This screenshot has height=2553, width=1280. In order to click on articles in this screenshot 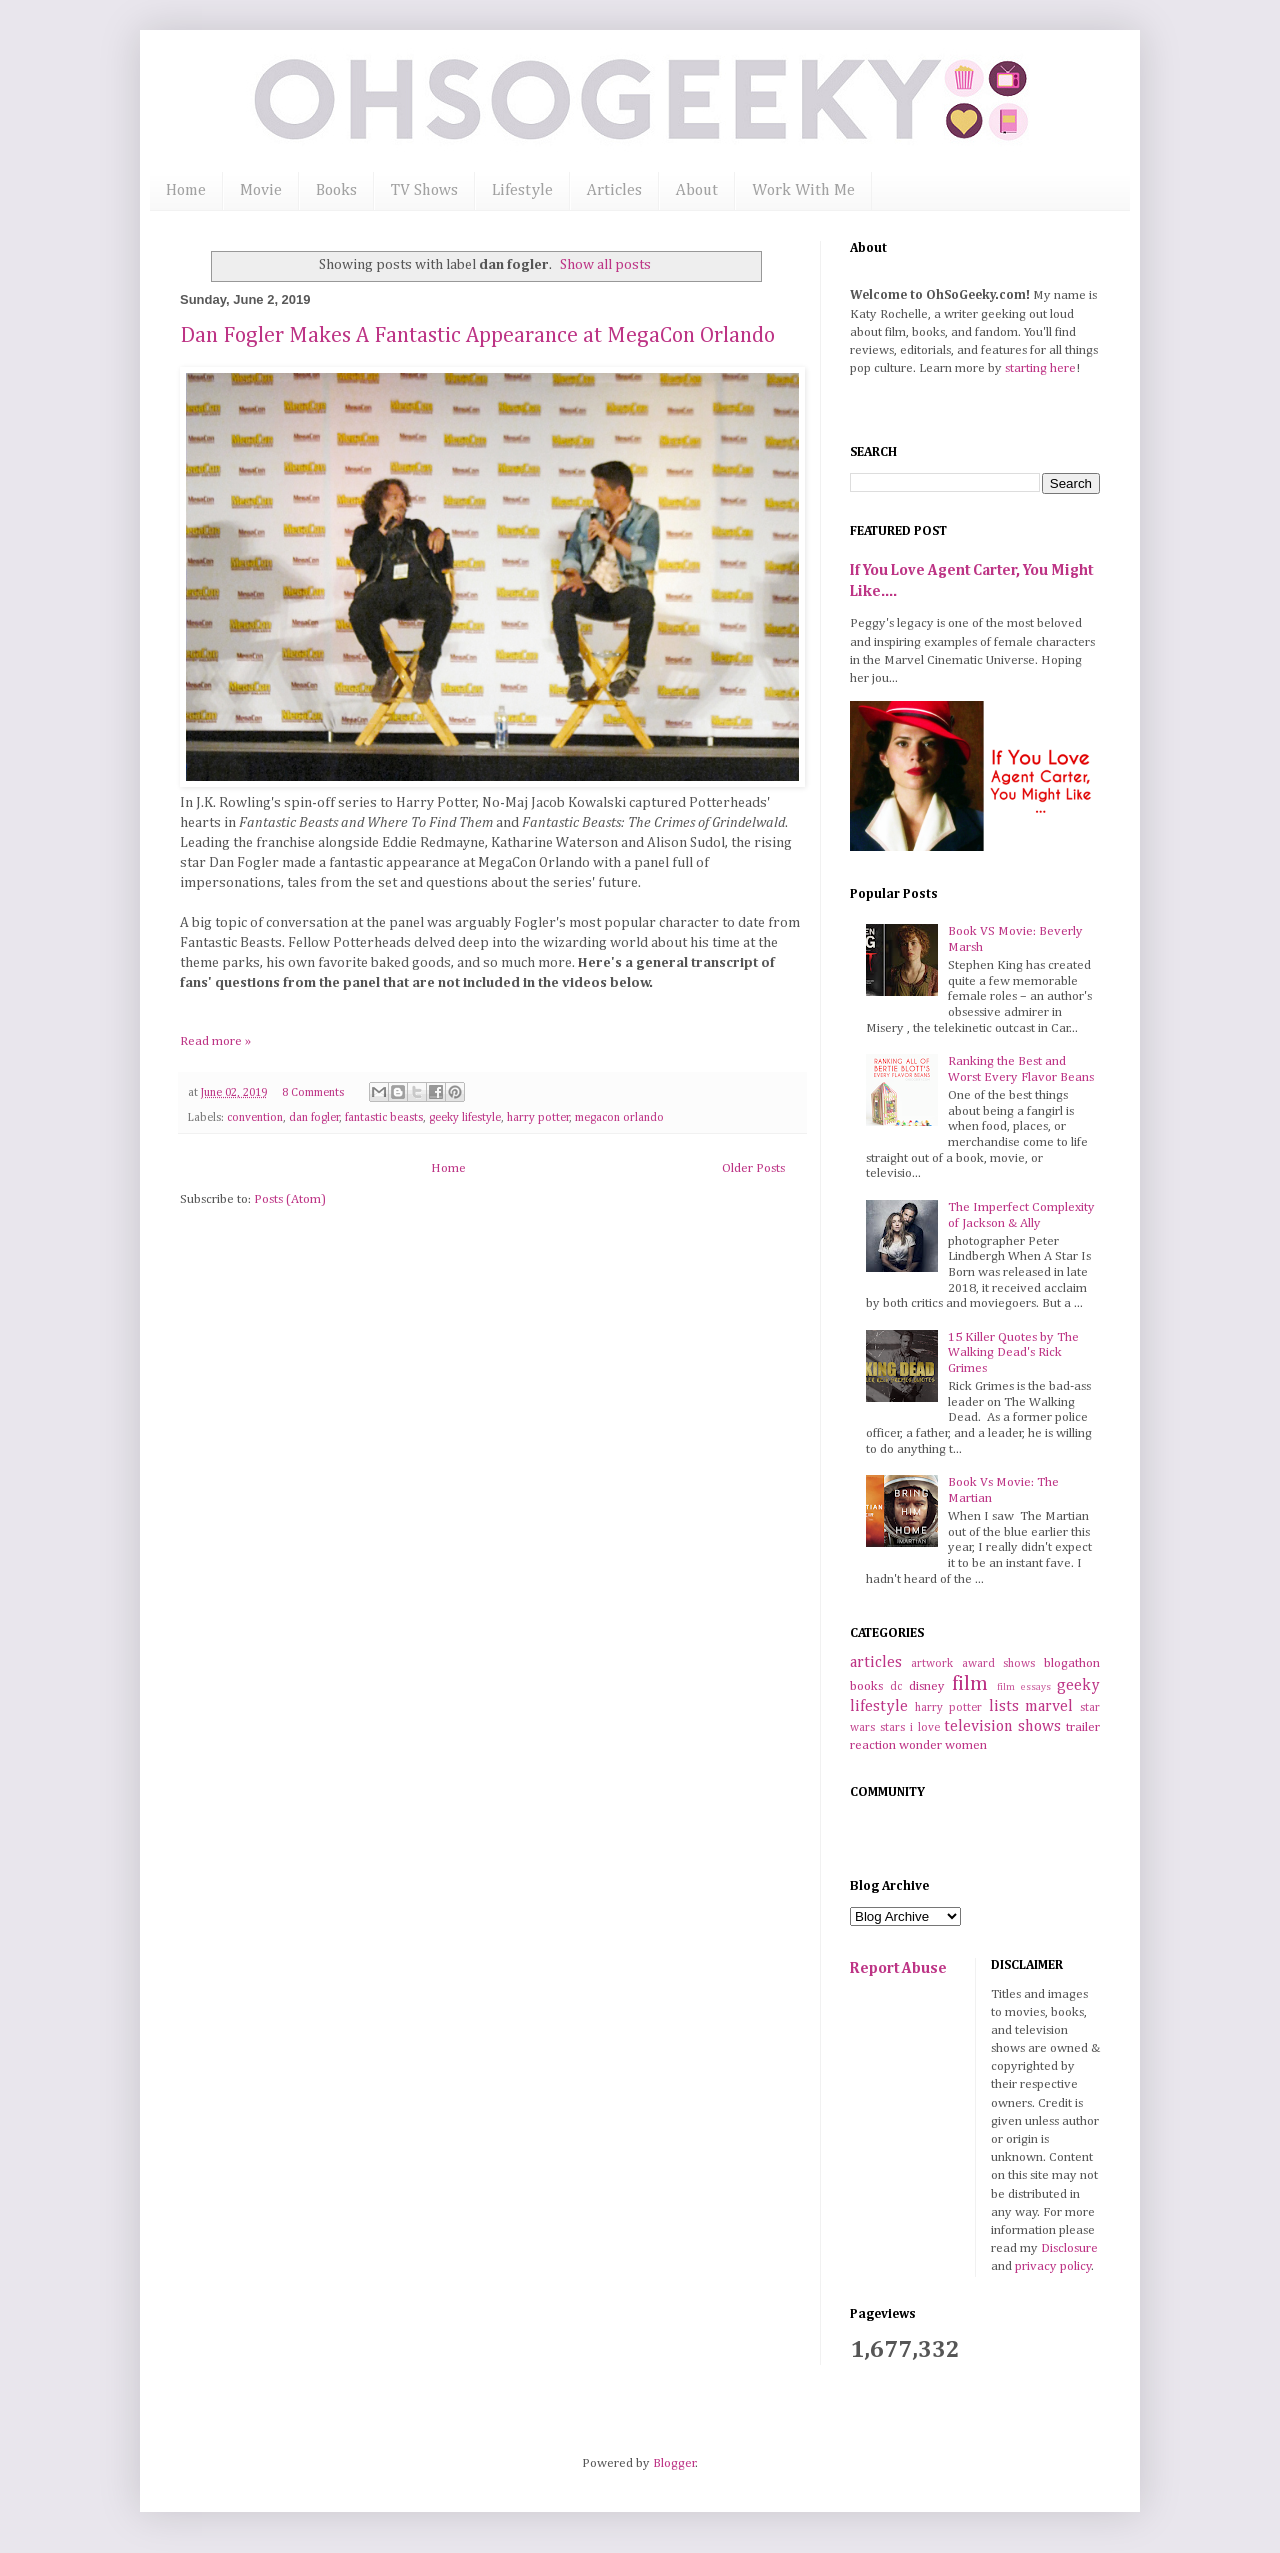, I will do `click(876, 1662)`.